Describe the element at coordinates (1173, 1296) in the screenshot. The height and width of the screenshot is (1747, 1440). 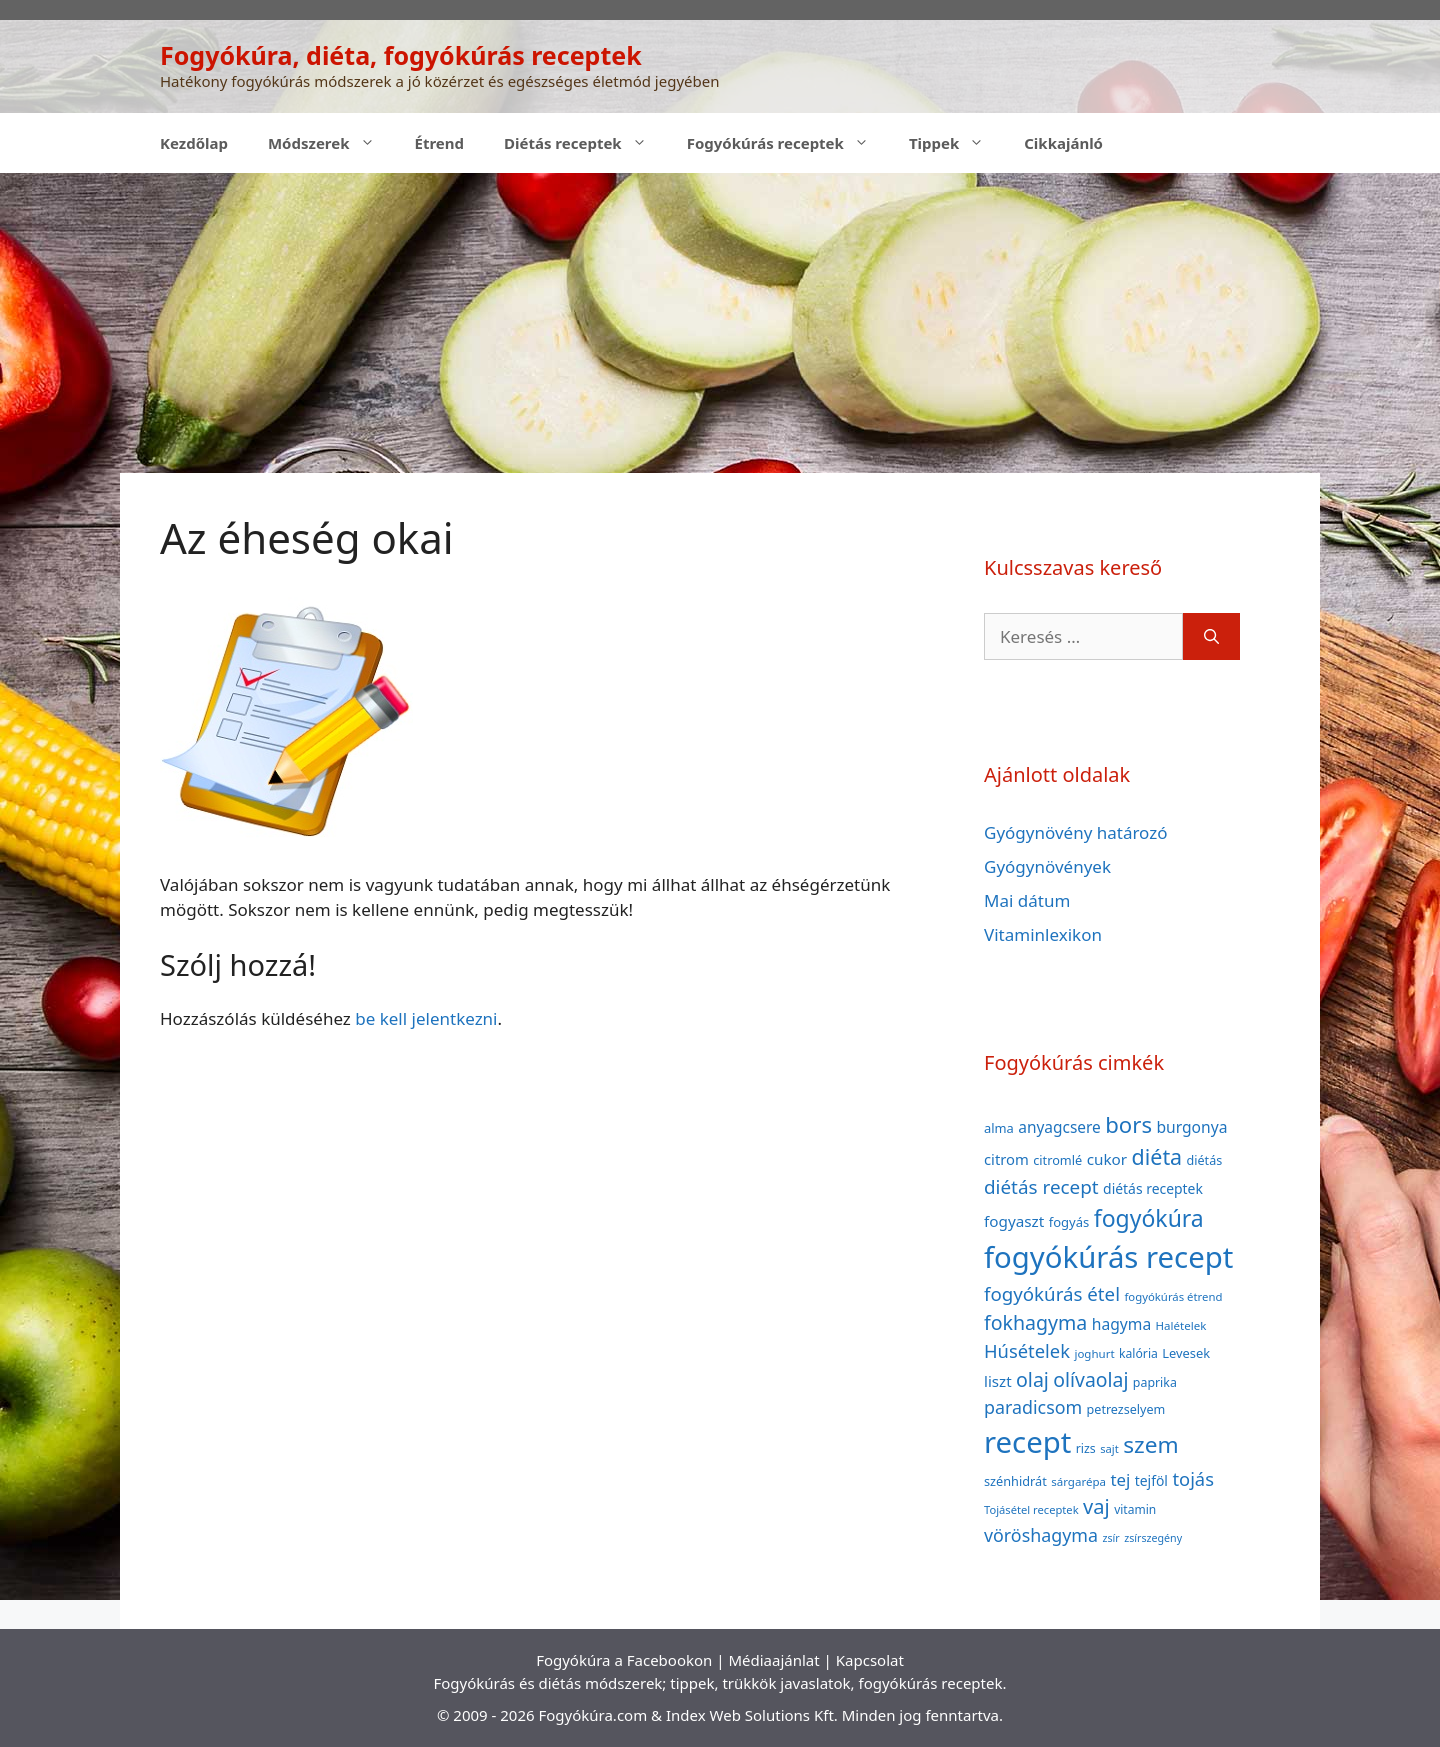
I see `fogyókúrás étrend [fogyókúrás étrend (33 elem)]` at that location.